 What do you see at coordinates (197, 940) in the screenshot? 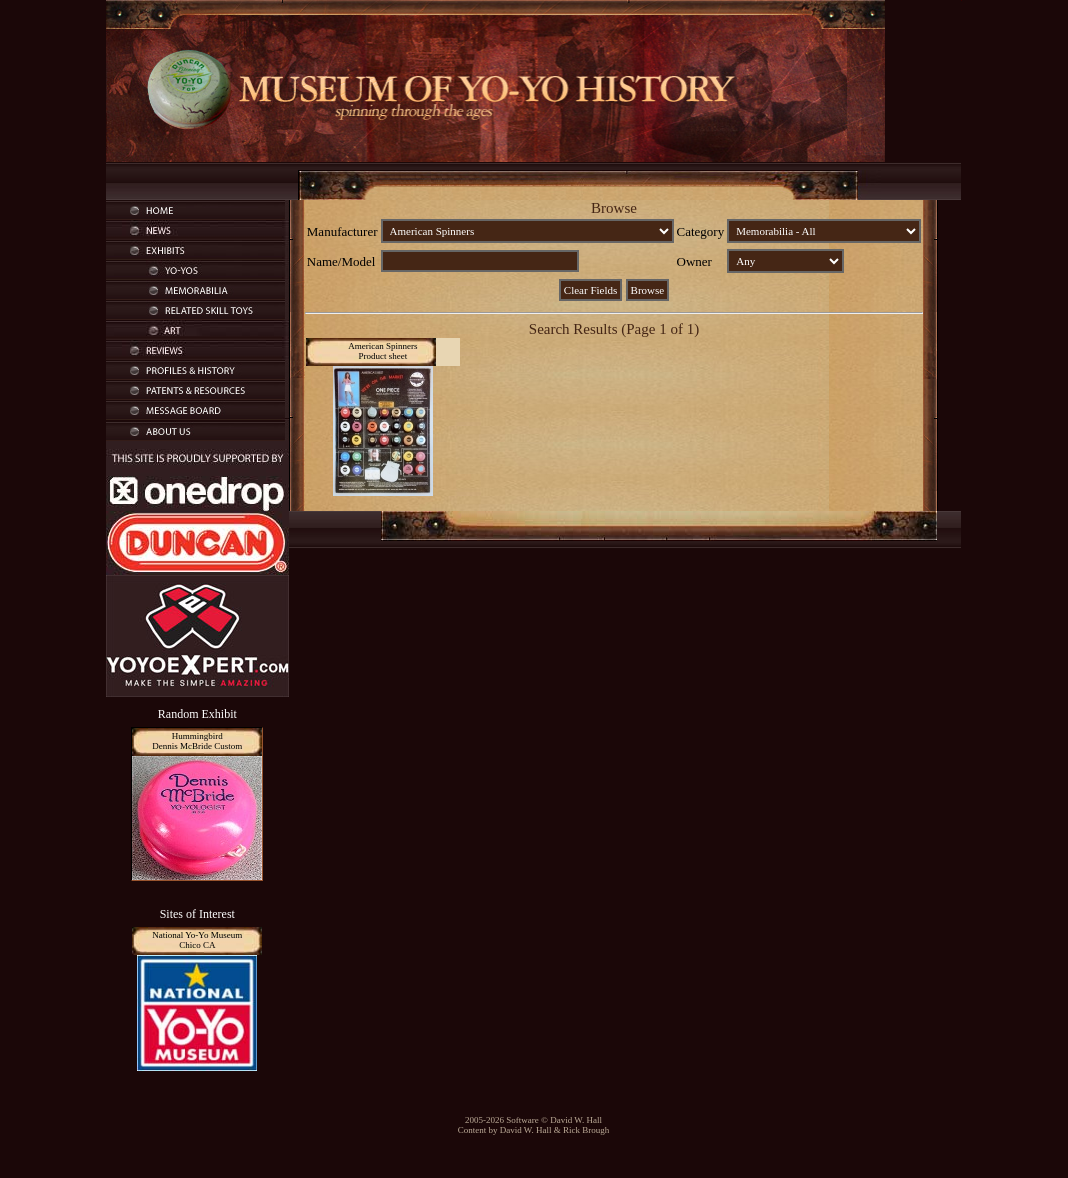
I see `National Yo-Yo MuseumChico CA` at bounding box center [197, 940].